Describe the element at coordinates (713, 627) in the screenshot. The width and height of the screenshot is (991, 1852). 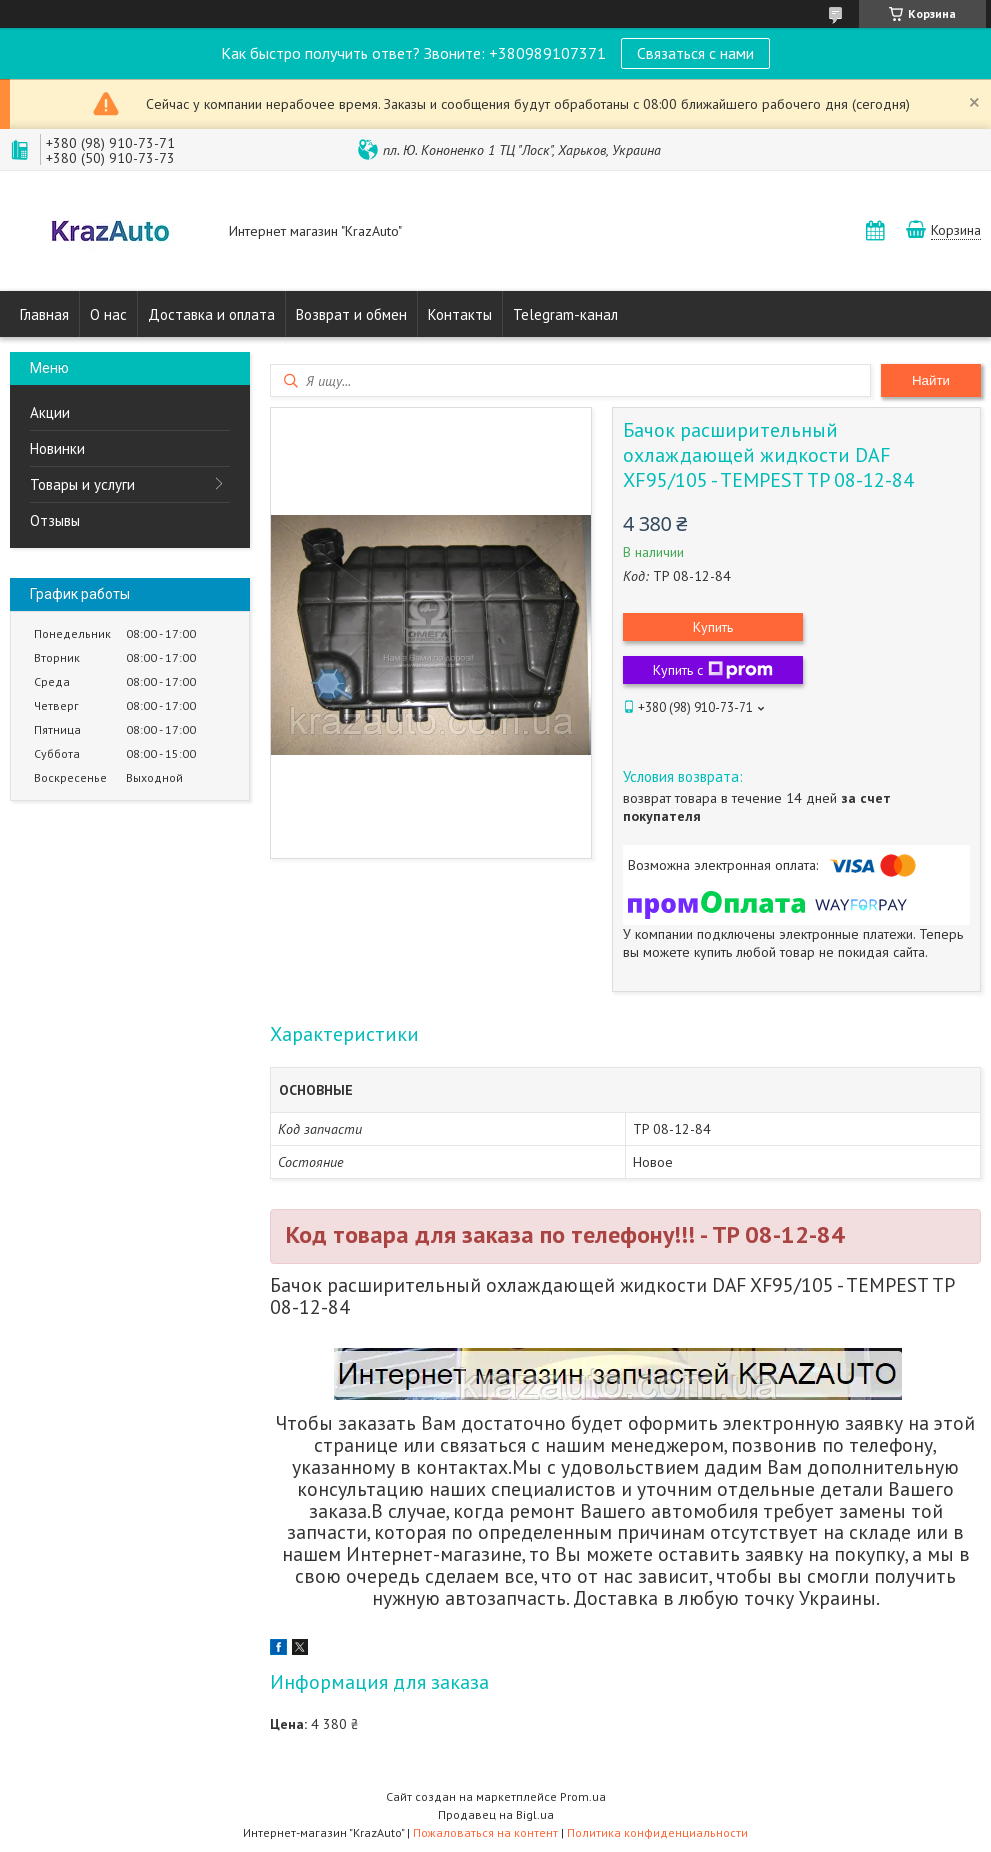
I see `Купить` at that location.